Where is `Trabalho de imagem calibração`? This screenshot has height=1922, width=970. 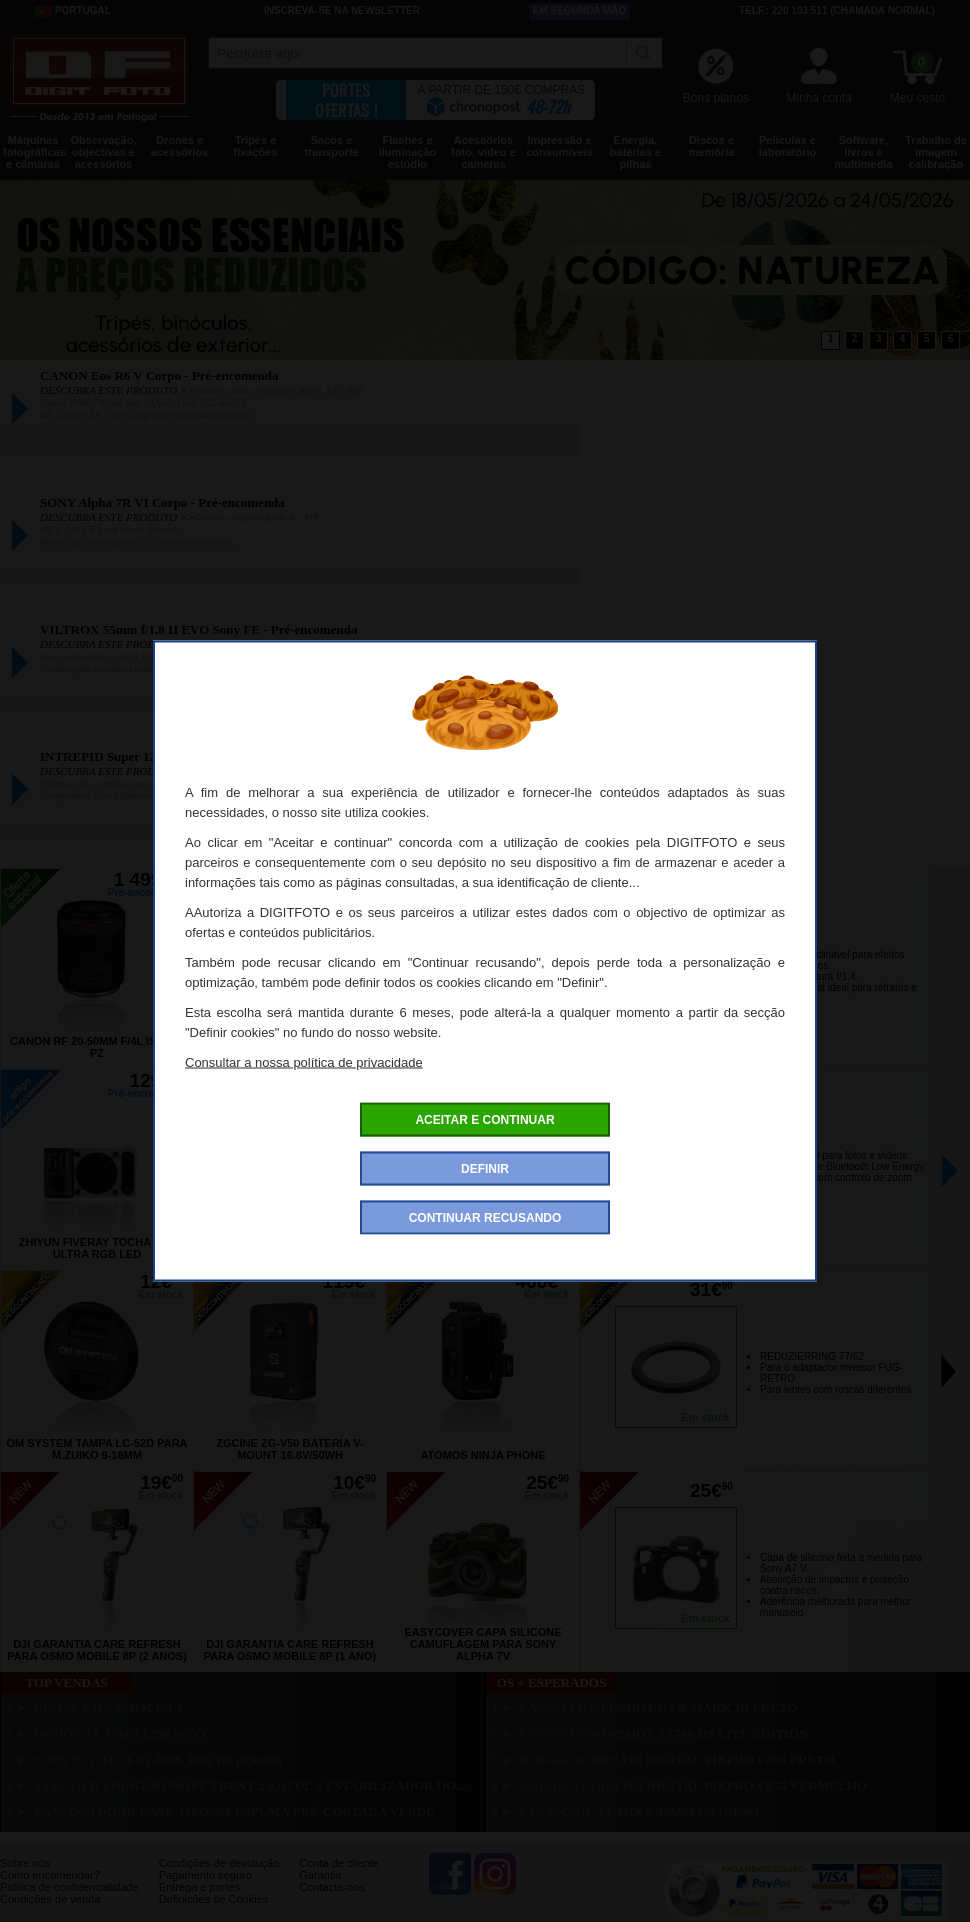 Trabalho de imagem calibração is located at coordinates (936, 152).